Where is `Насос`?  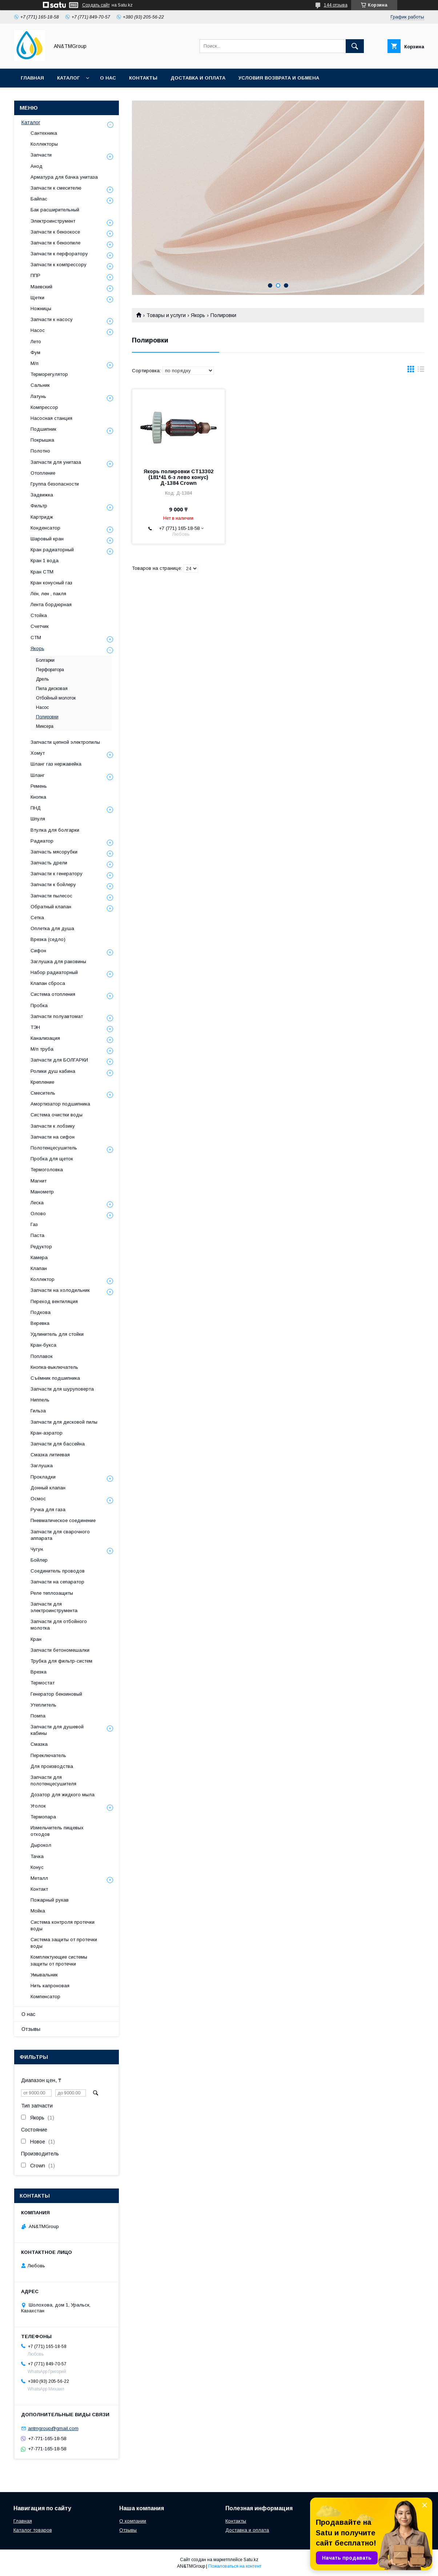
Насос is located at coordinates (38, 330).